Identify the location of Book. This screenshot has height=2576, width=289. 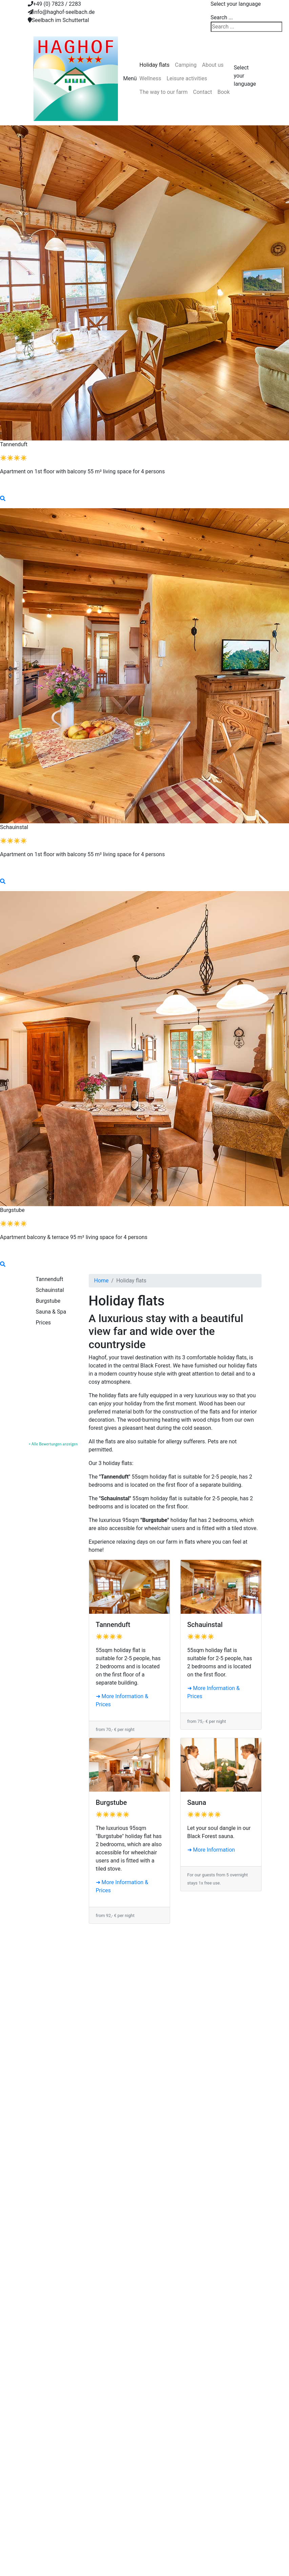
(224, 92).